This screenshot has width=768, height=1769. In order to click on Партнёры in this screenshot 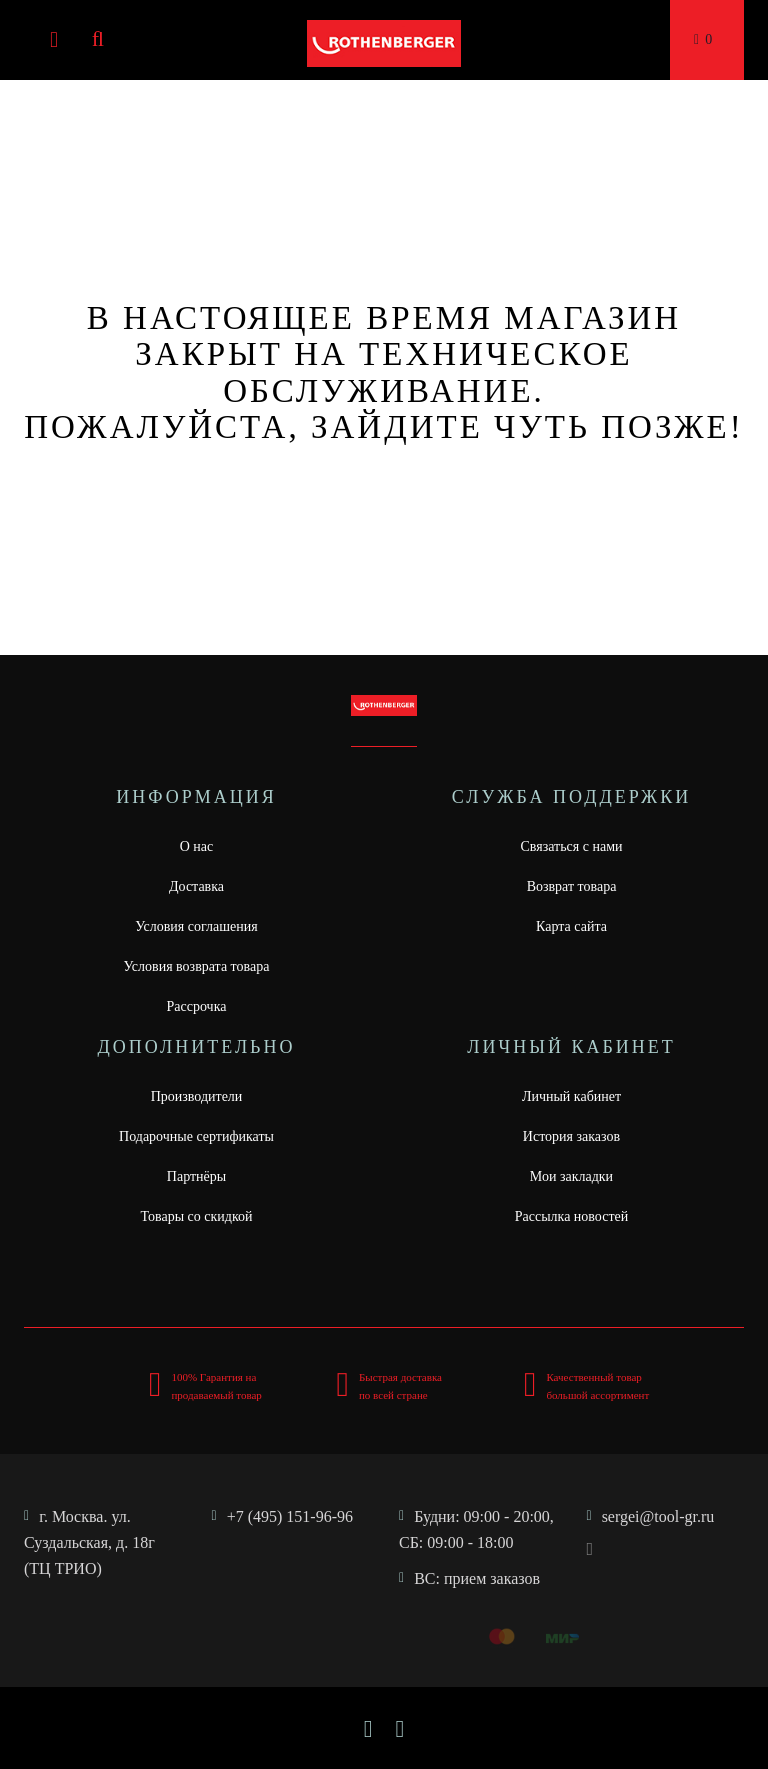, I will do `click(196, 1176)`.